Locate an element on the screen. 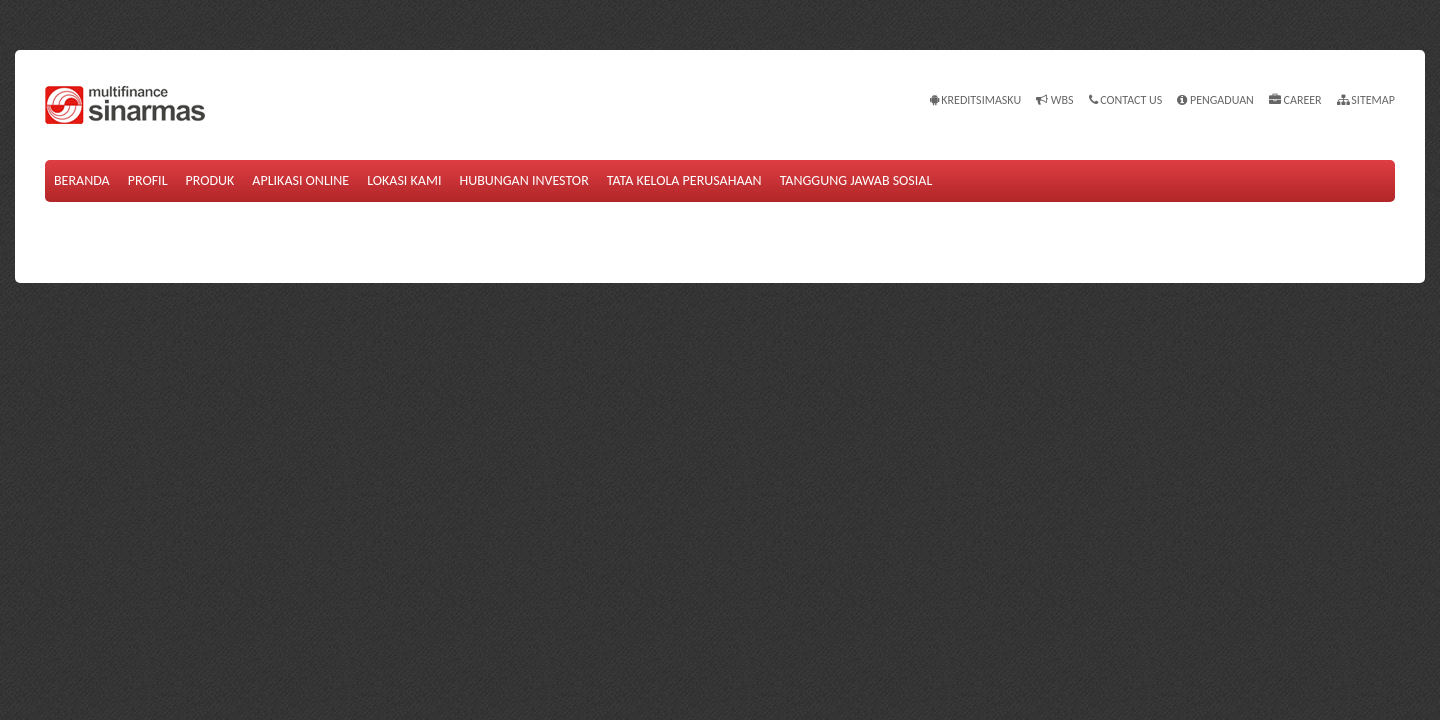 This screenshot has height=720, width=1440. Tanggung Jawab Sosial [button] is located at coordinates (856, 180).